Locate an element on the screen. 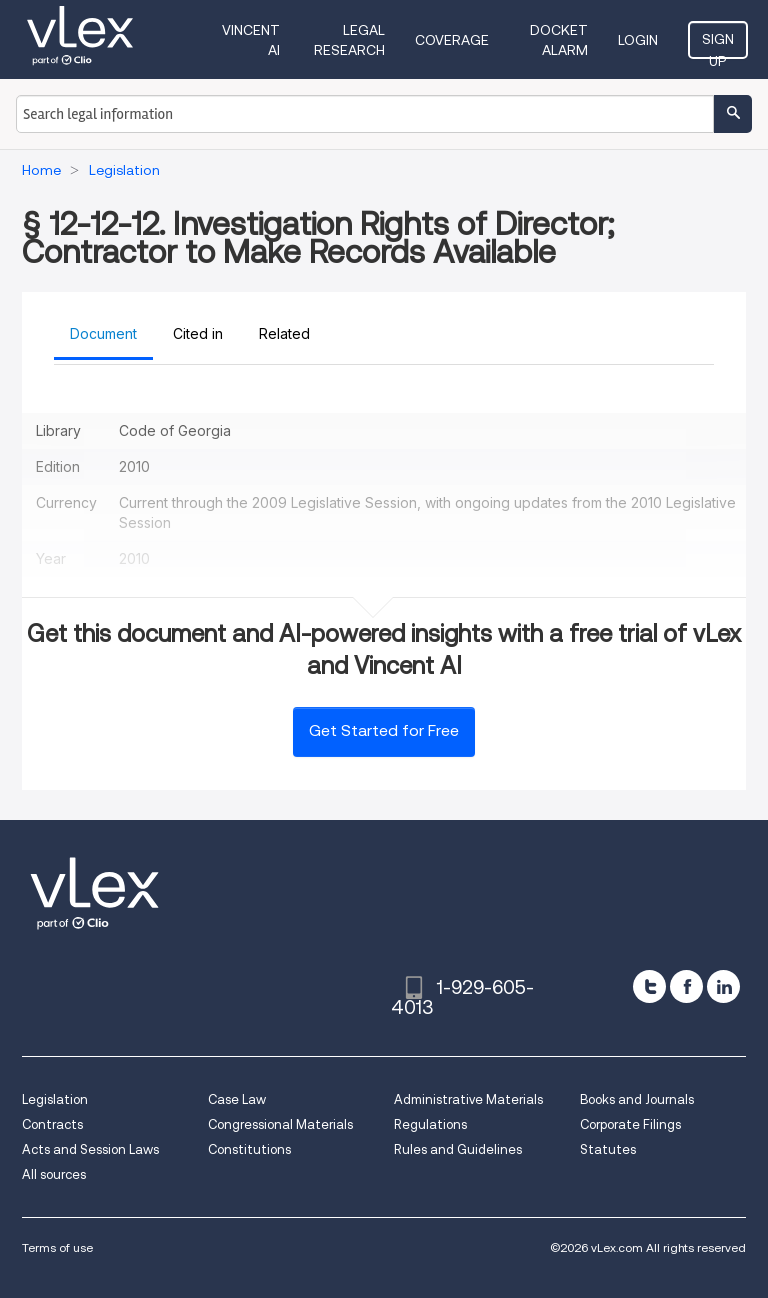  Login is located at coordinates (638, 40).